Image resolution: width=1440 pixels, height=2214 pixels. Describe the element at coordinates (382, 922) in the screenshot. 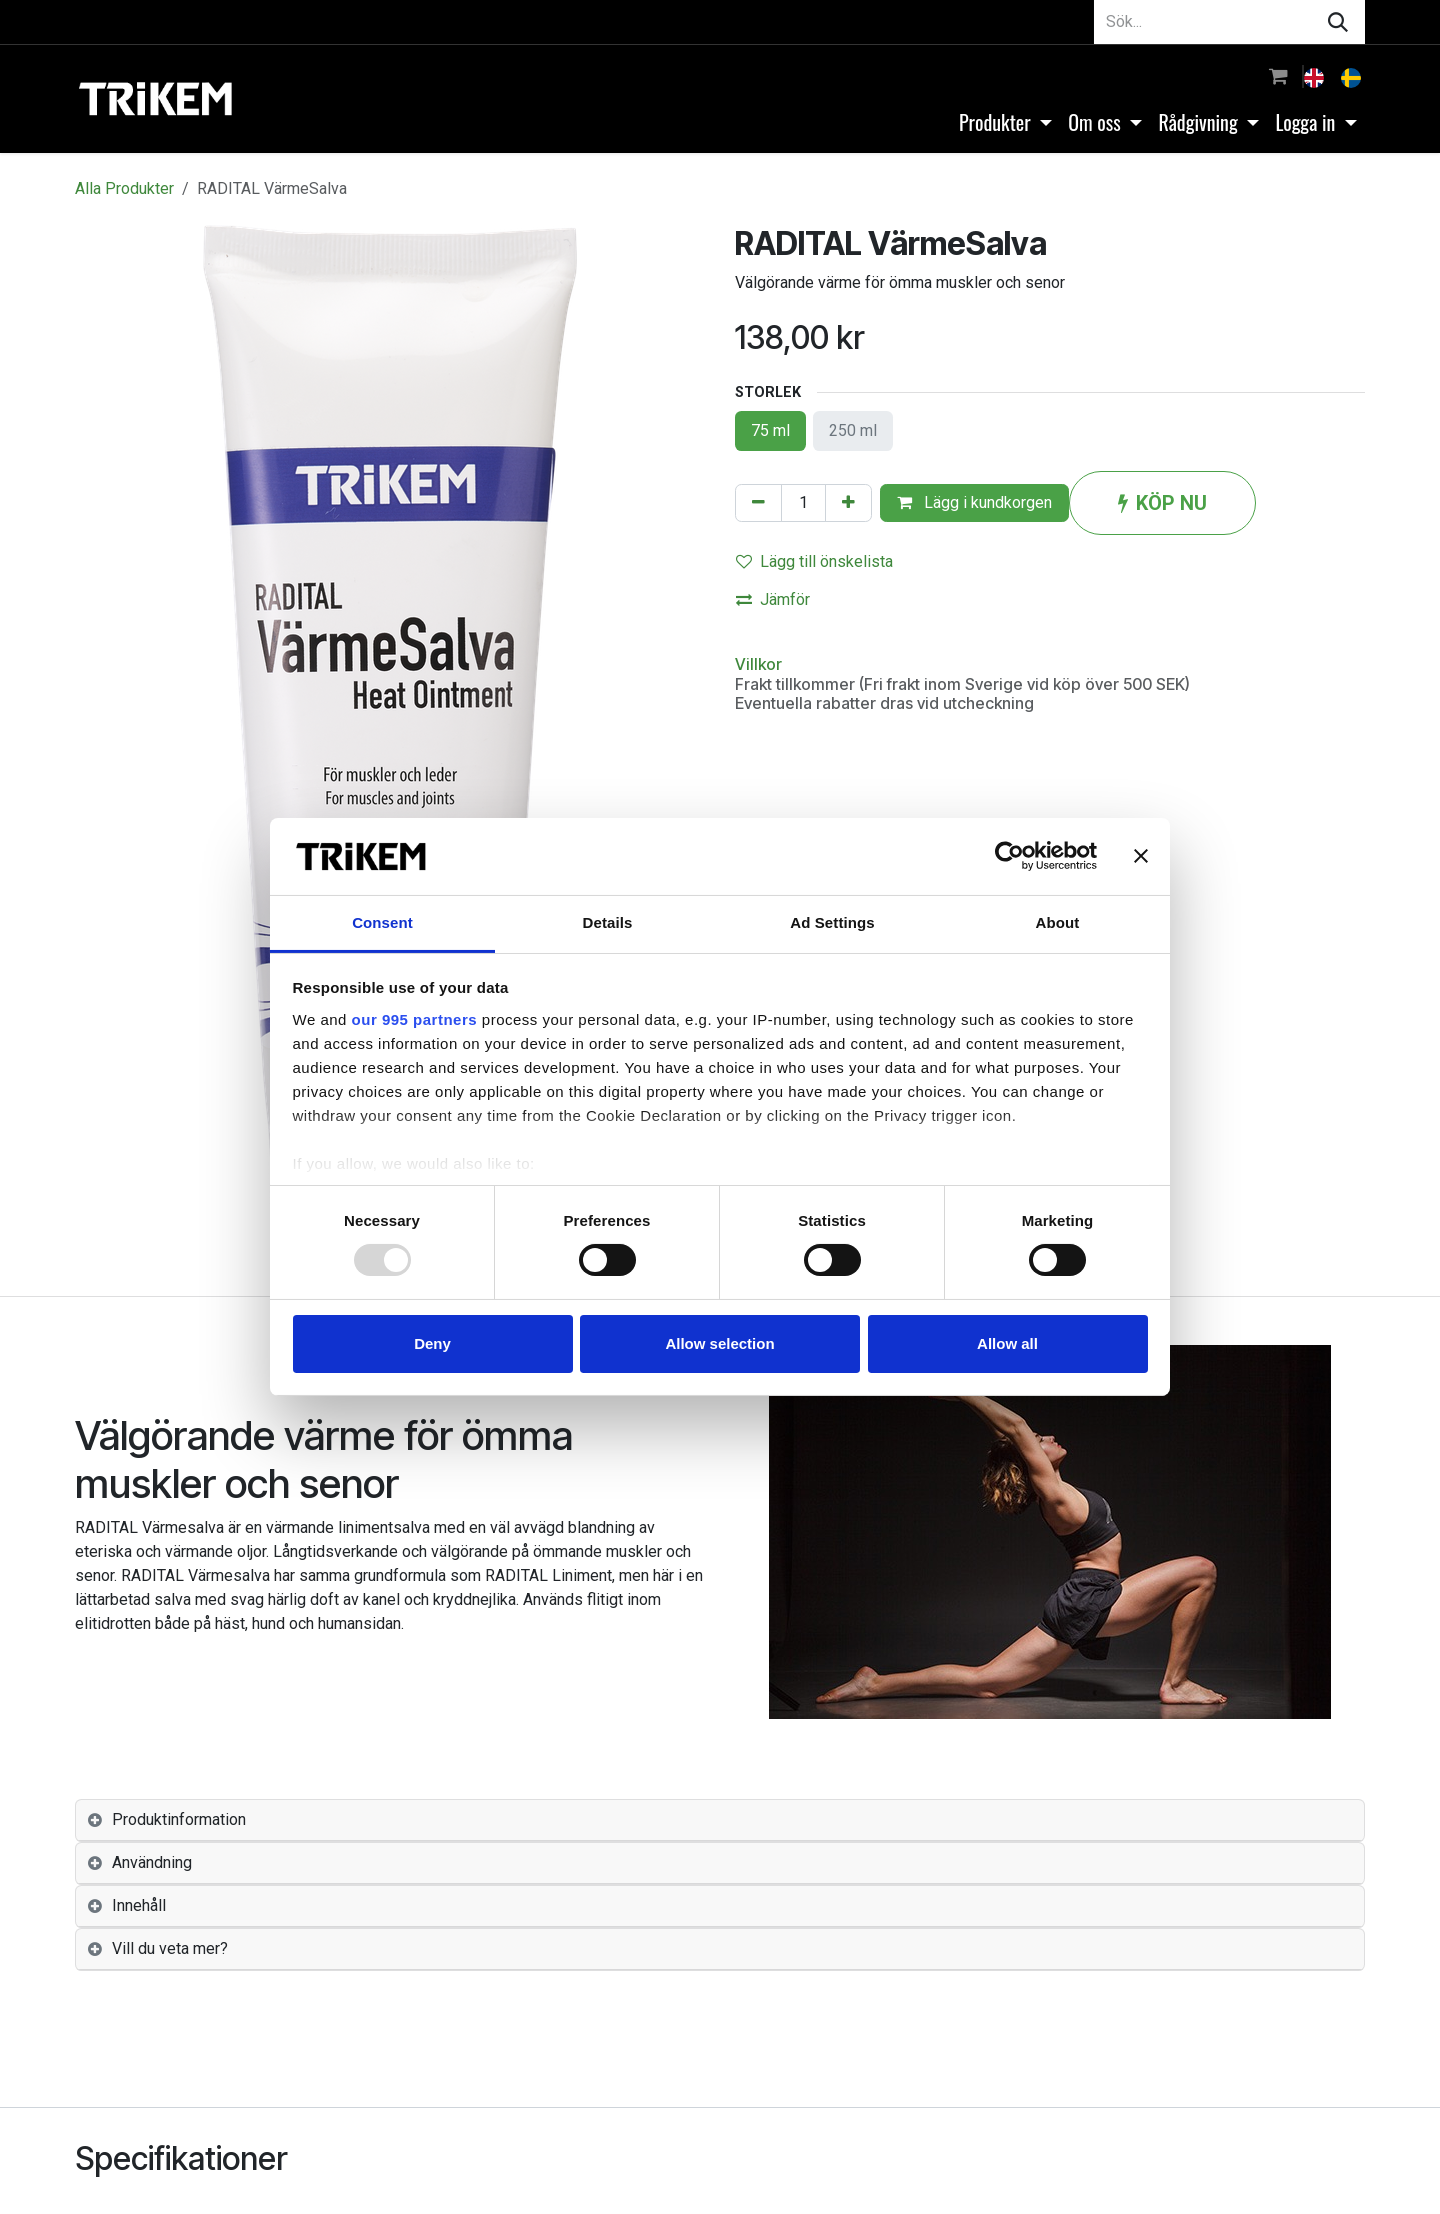

I see `Consent [tab]` at that location.